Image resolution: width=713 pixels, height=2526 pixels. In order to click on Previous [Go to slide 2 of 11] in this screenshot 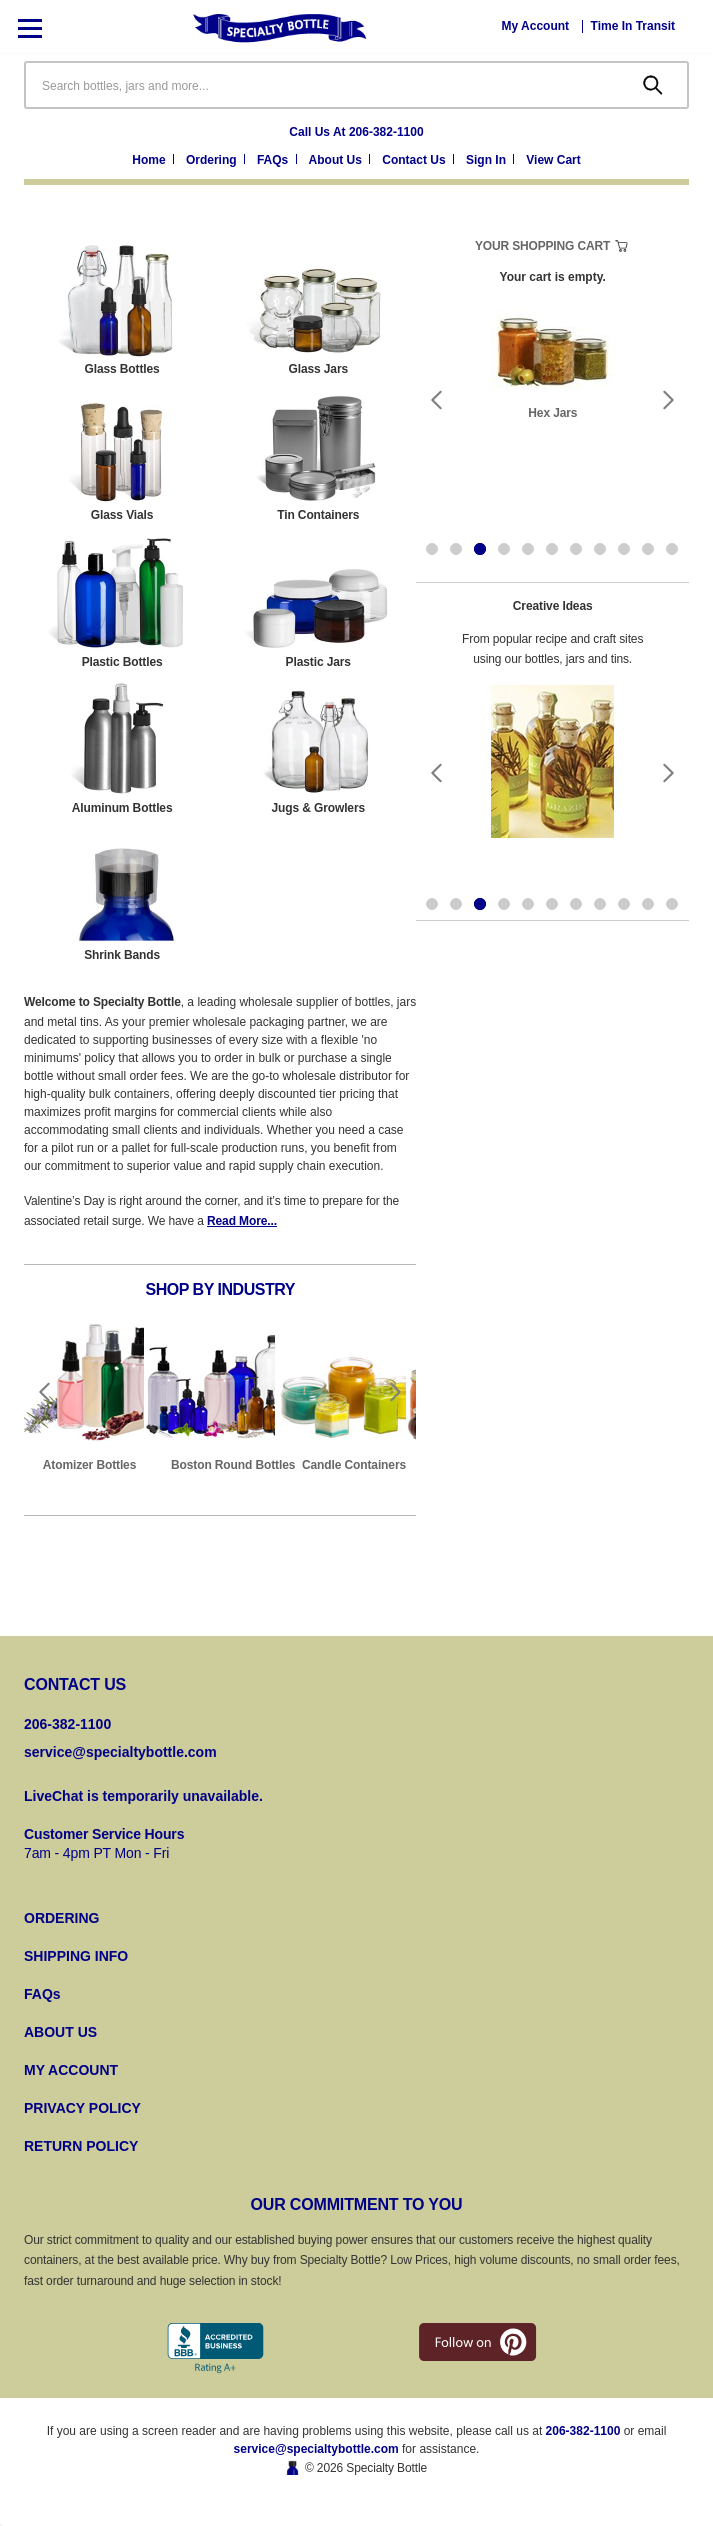, I will do `click(436, 399)`.